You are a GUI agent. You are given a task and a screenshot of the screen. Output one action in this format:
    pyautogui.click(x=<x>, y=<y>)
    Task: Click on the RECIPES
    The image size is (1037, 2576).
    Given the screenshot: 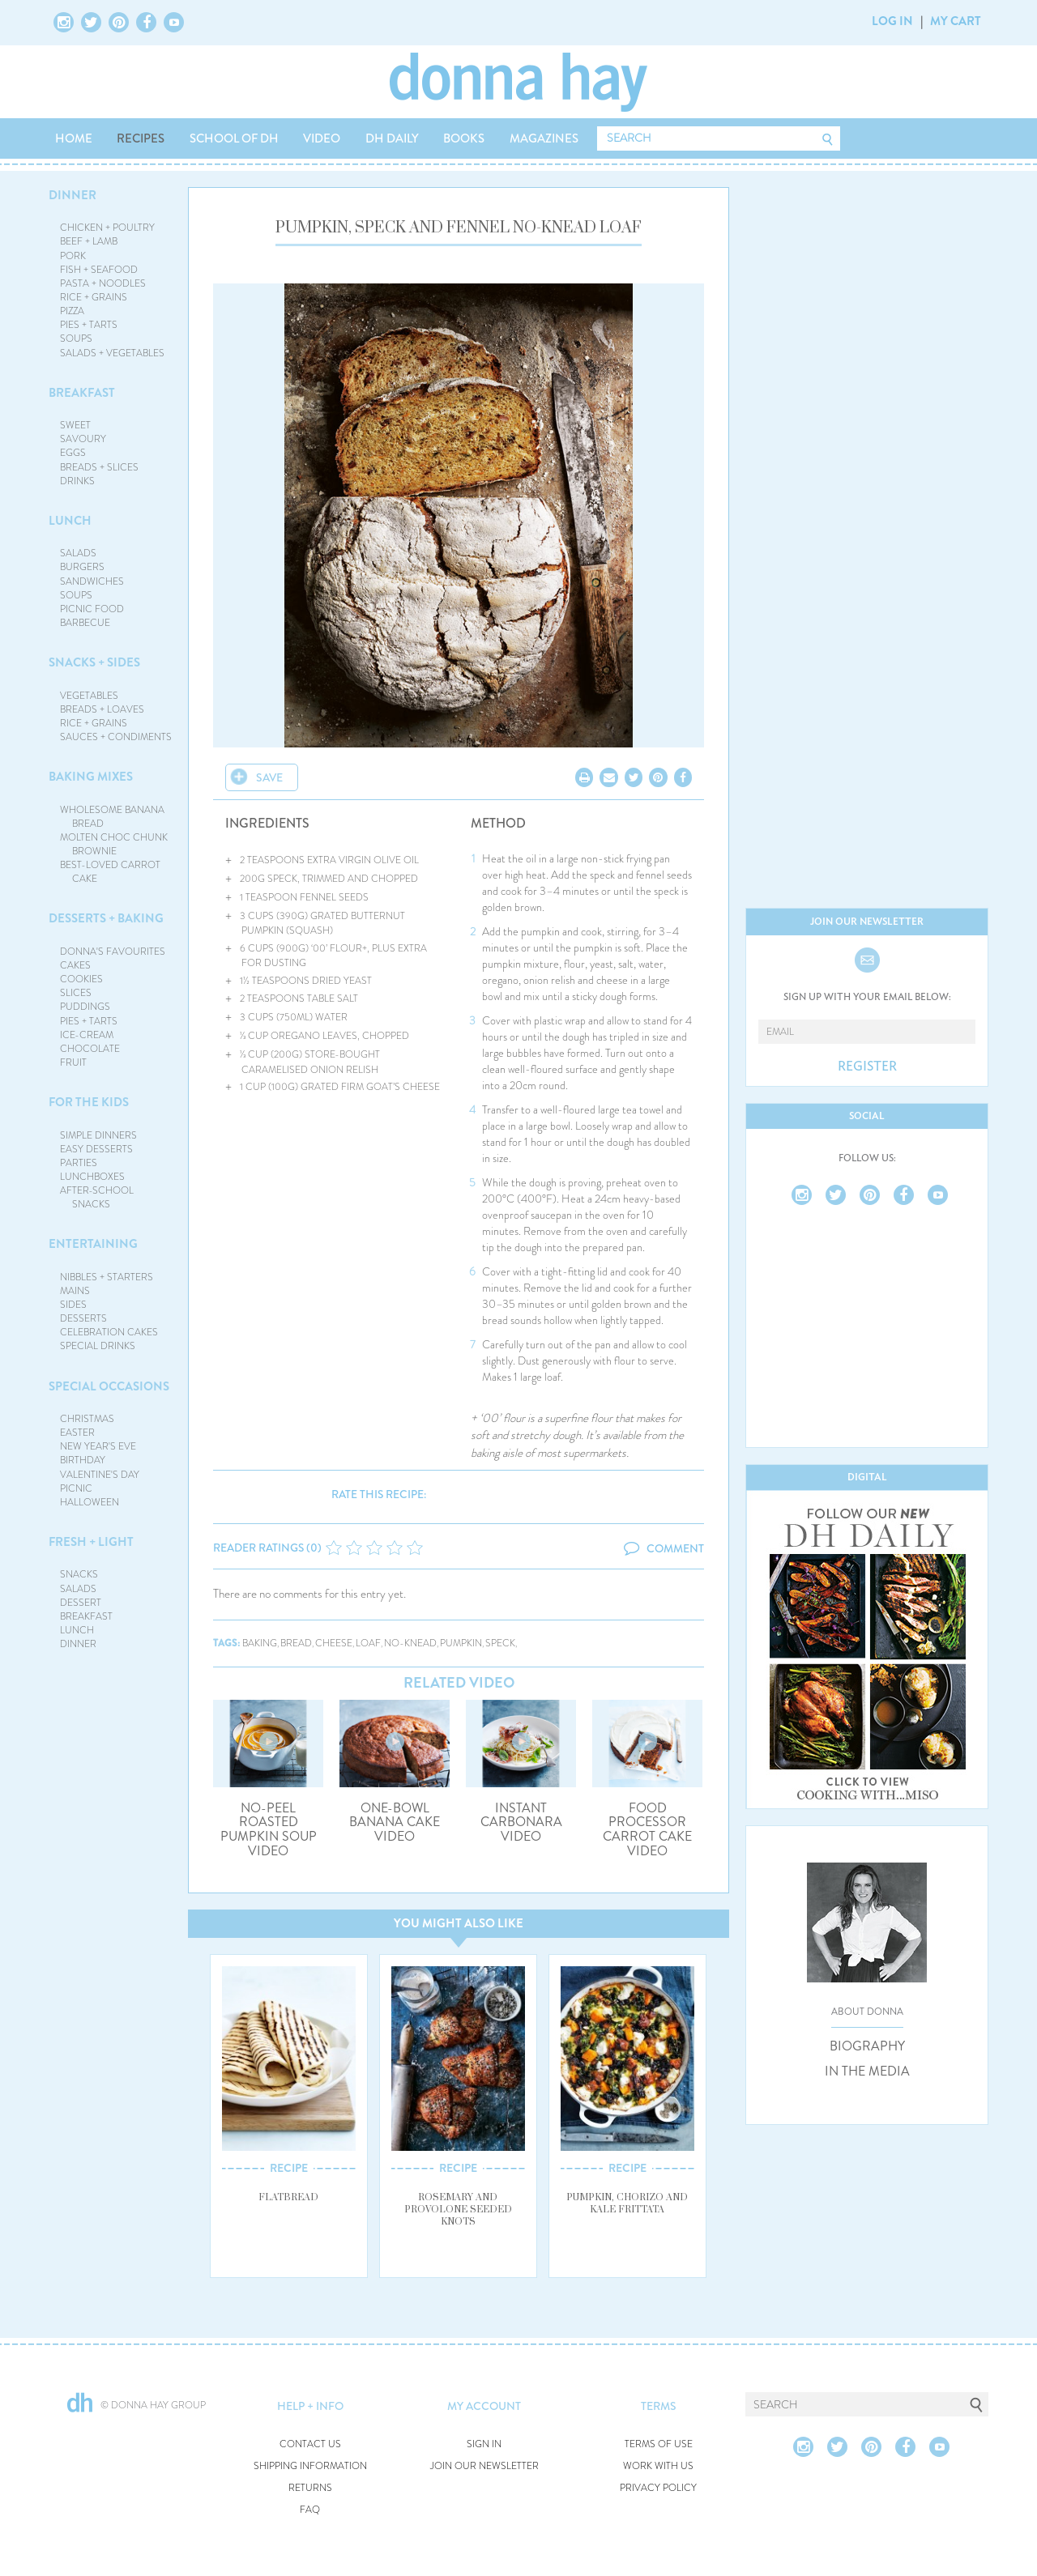 What is the action you would take?
    pyautogui.click(x=140, y=138)
    